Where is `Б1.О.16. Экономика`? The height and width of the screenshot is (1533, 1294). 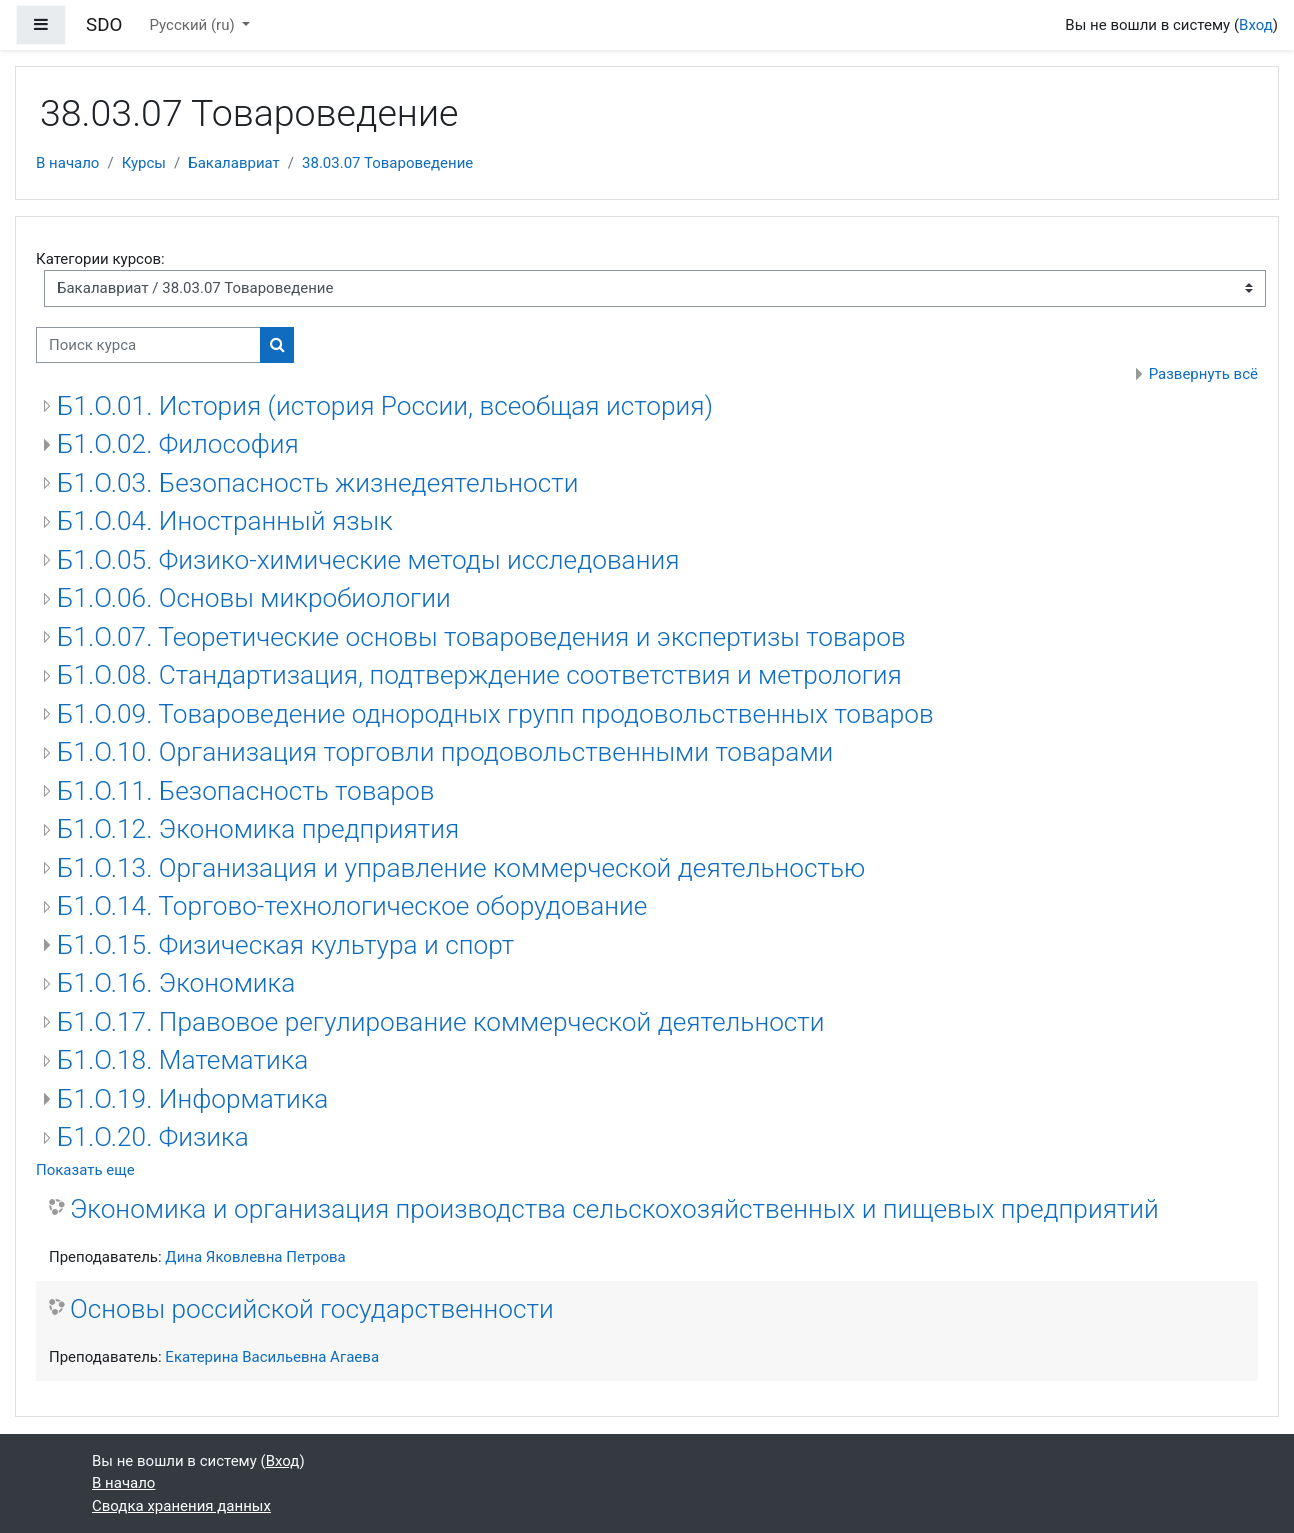
Б1.О.16. Экономика is located at coordinates (176, 983).